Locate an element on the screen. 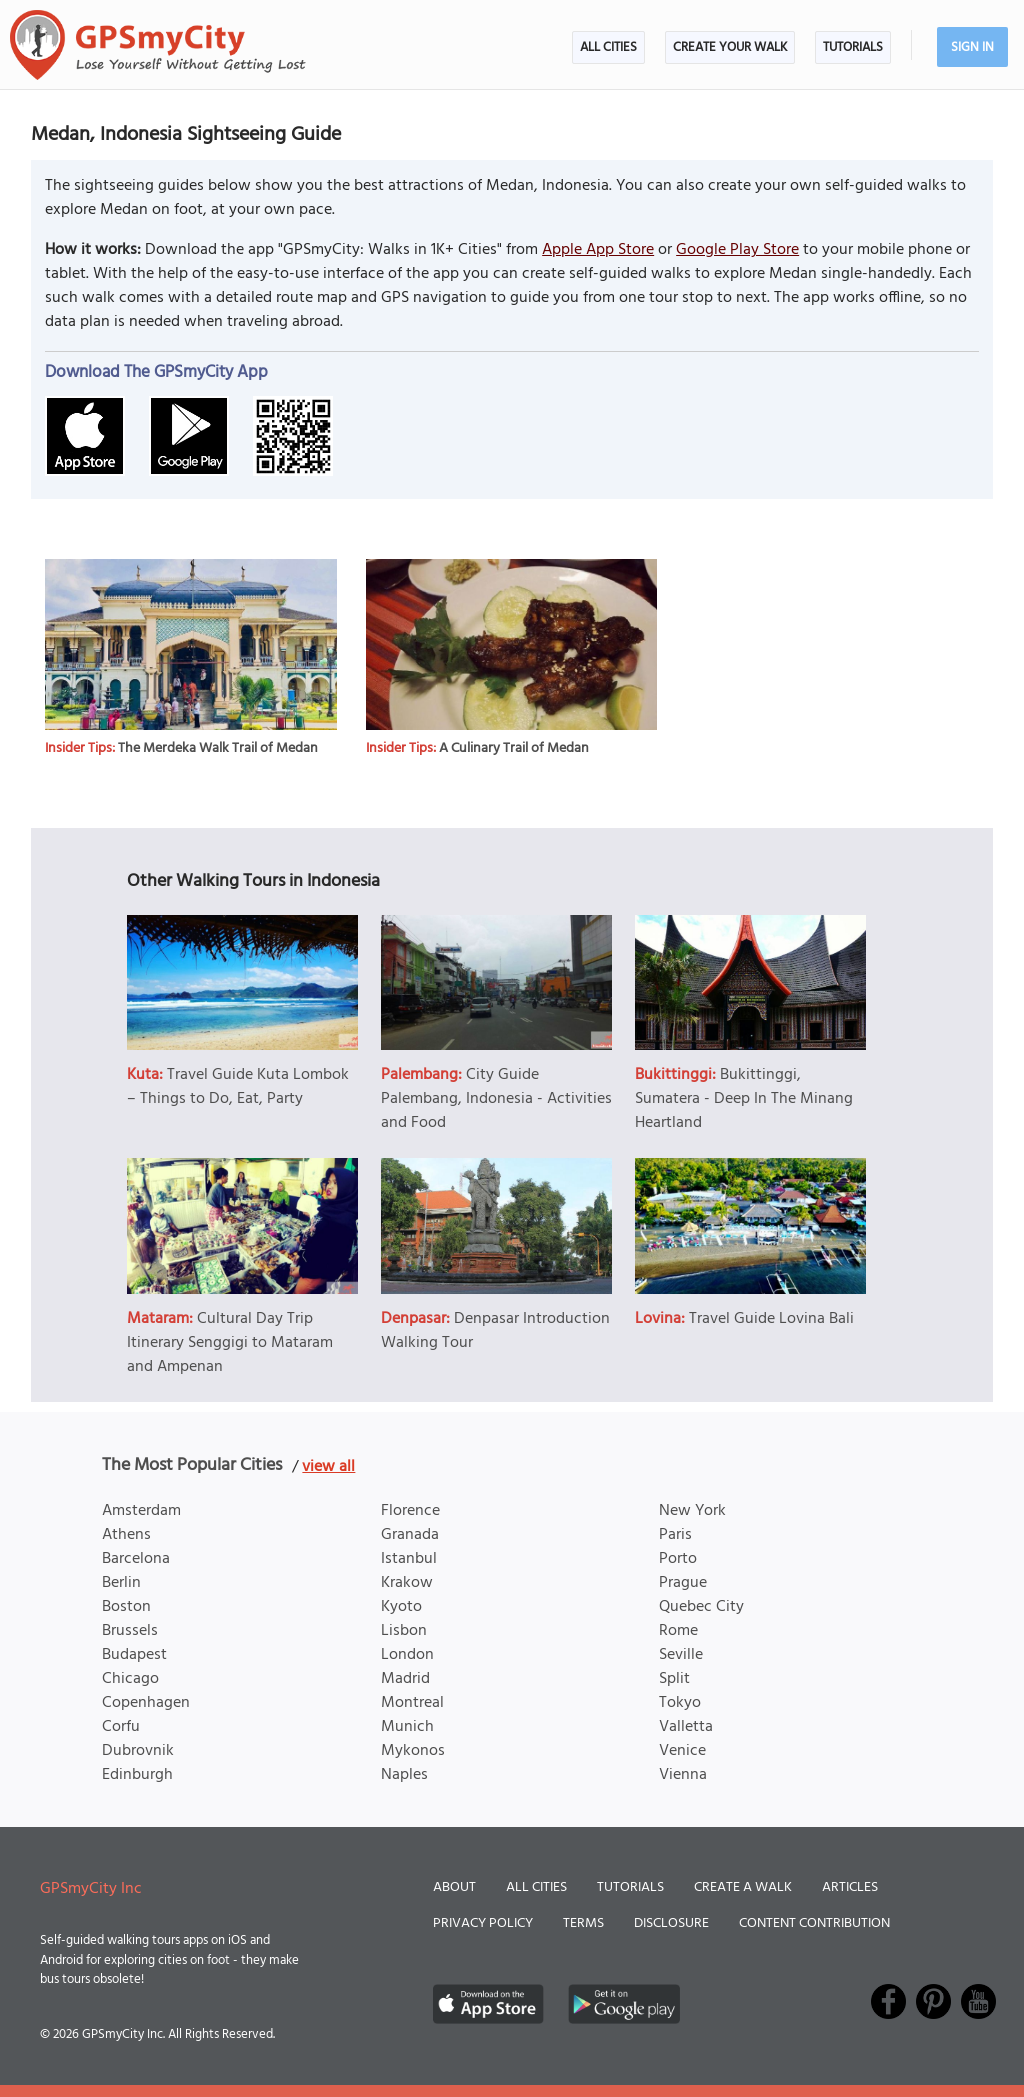  Florence is located at coordinates (410, 1511).